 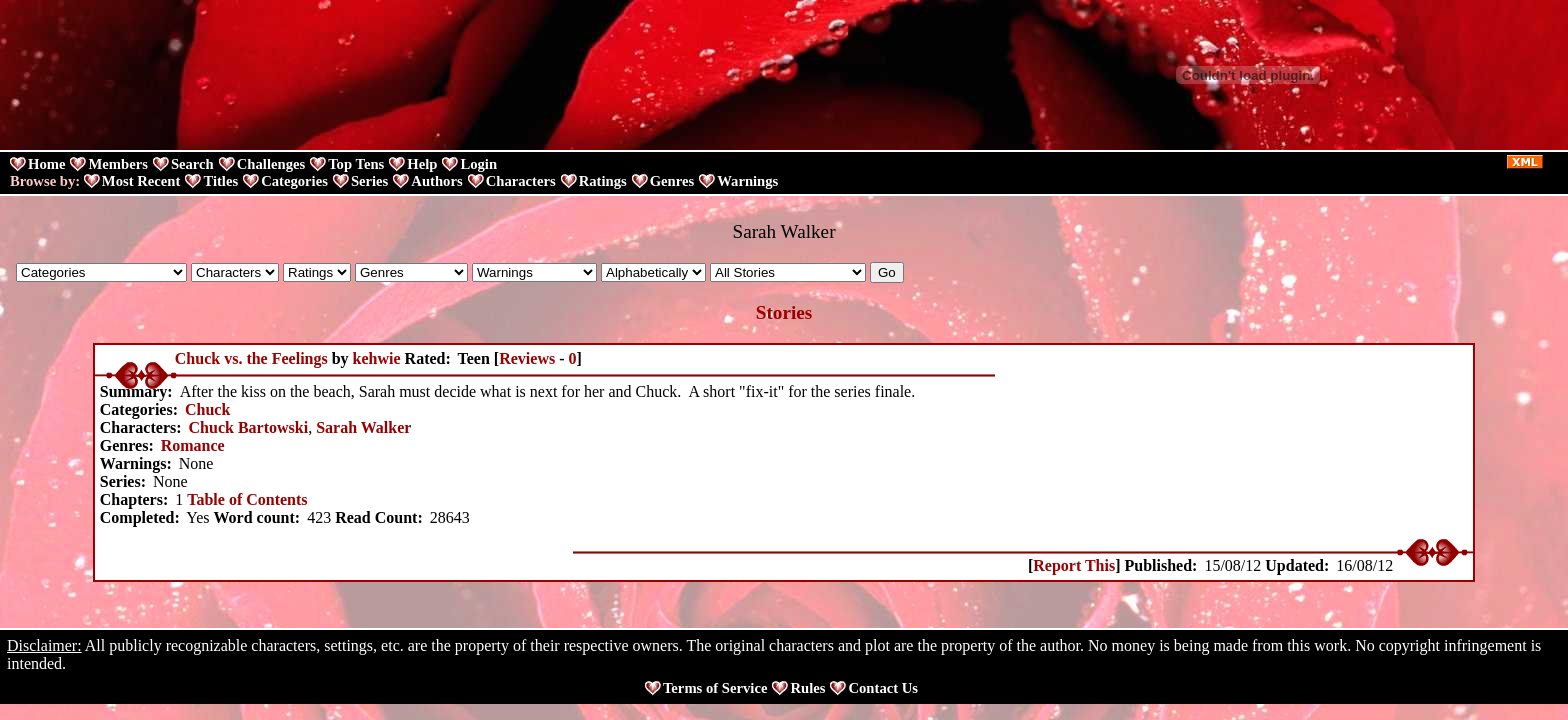 What do you see at coordinates (883, 688) in the screenshot?
I see `Contact Us` at bounding box center [883, 688].